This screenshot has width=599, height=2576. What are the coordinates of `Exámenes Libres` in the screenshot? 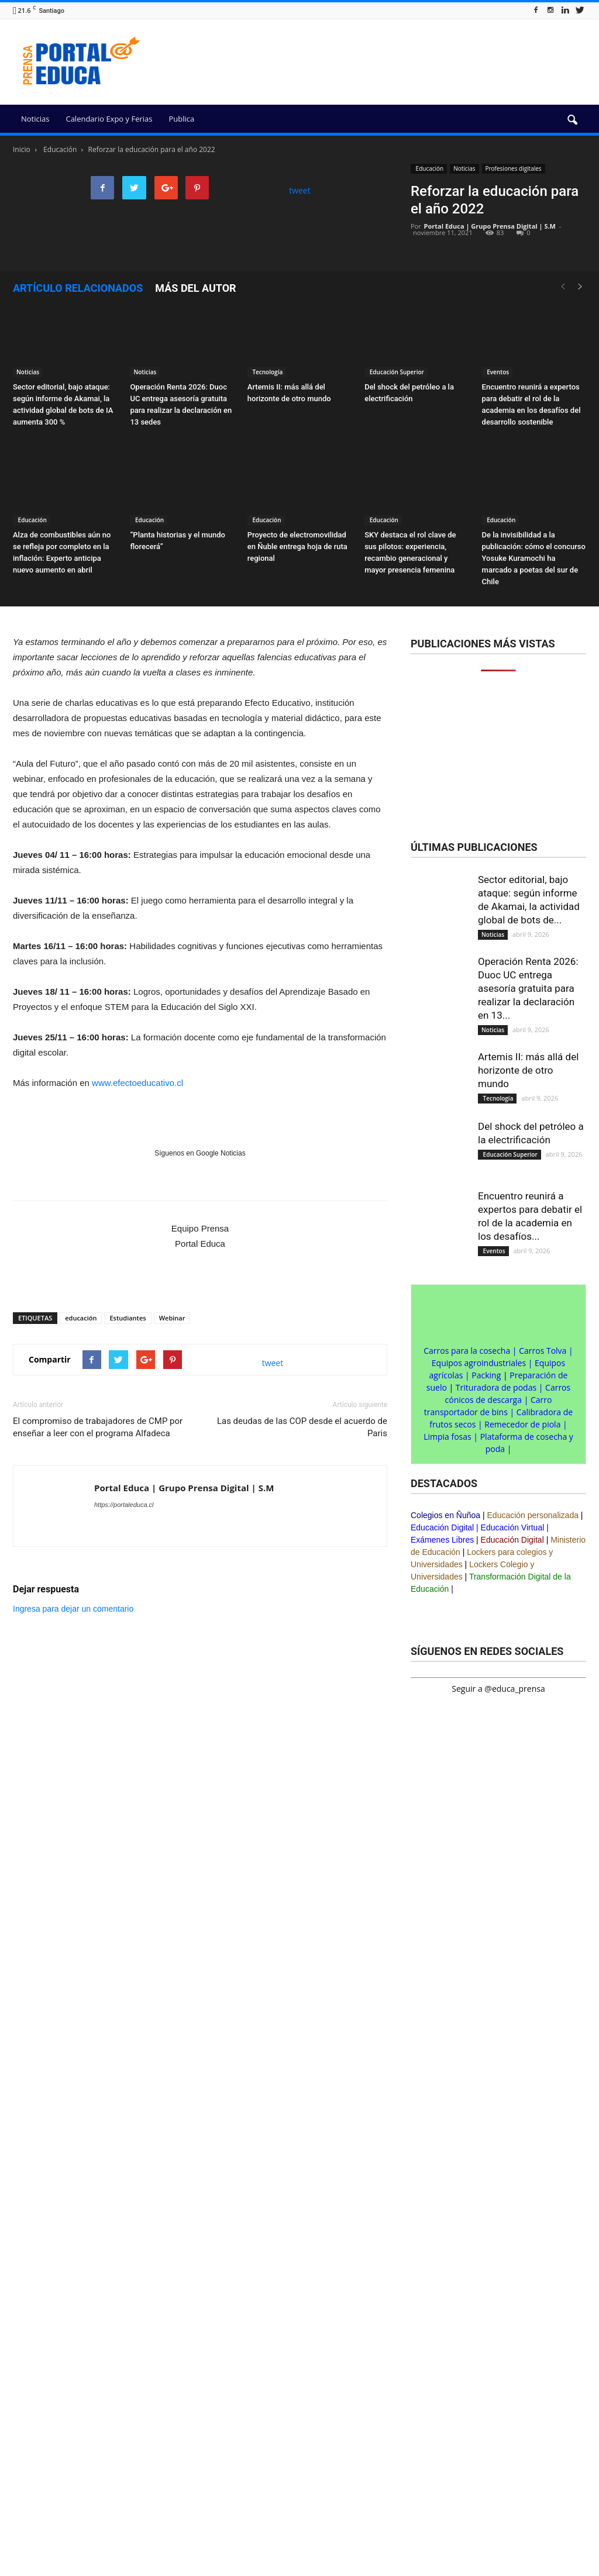 It's located at (442, 1539).